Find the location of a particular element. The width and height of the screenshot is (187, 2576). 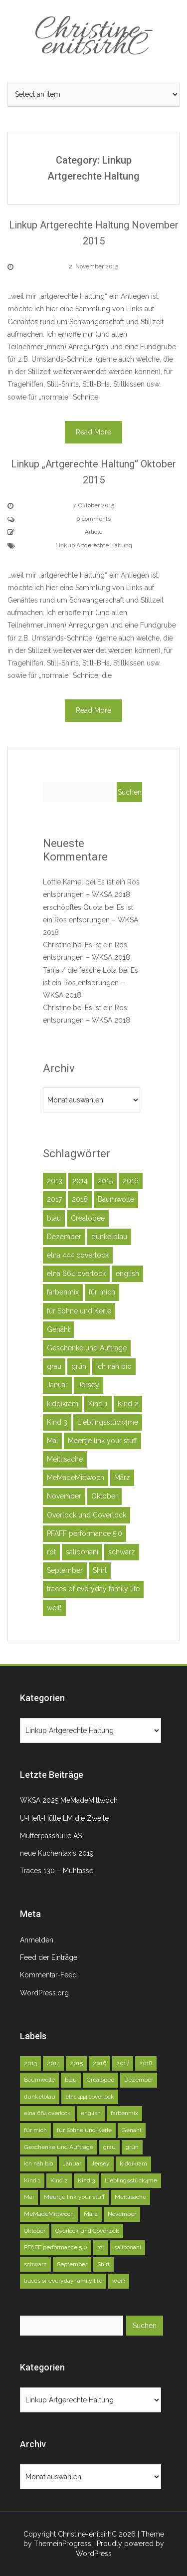

kiddikram [kiddikram (68 Einträge)] is located at coordinates (62, 1404).